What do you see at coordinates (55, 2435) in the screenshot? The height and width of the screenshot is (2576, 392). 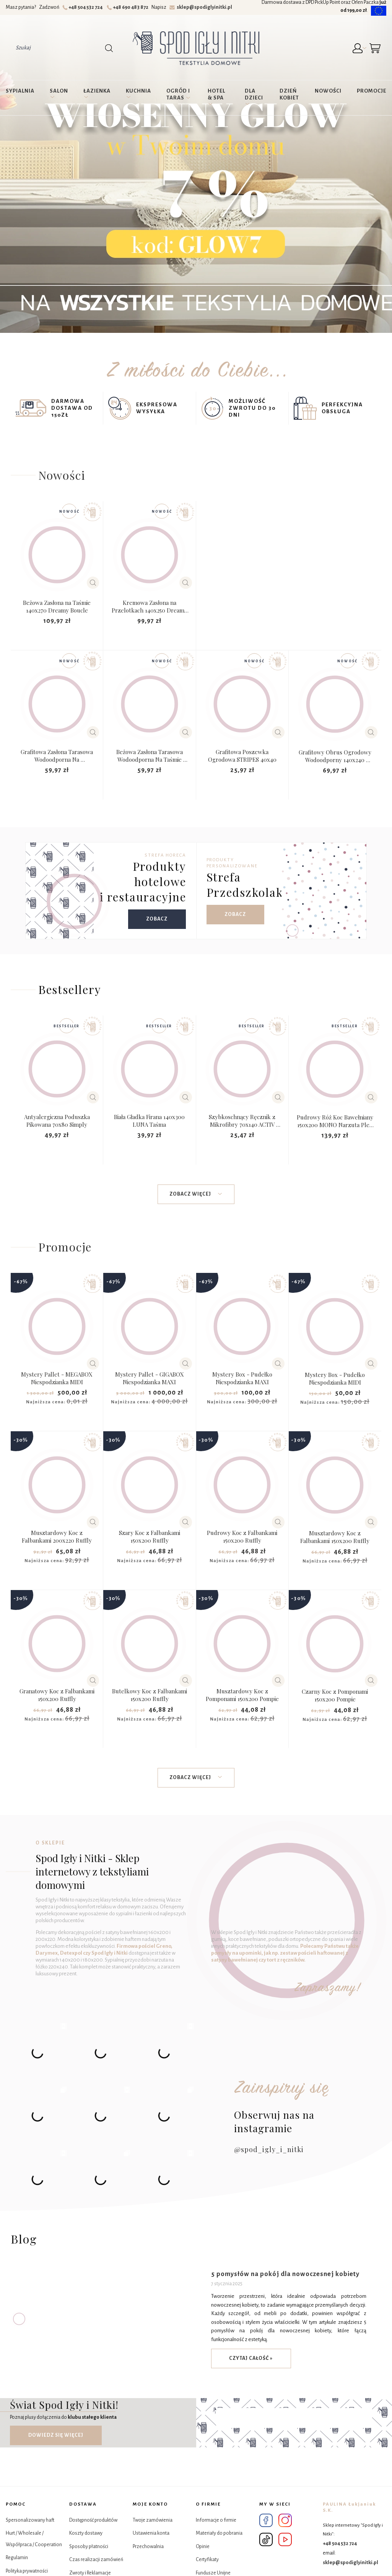 I see `Dowiedz się więcej` at bounding box center [55, 2435].